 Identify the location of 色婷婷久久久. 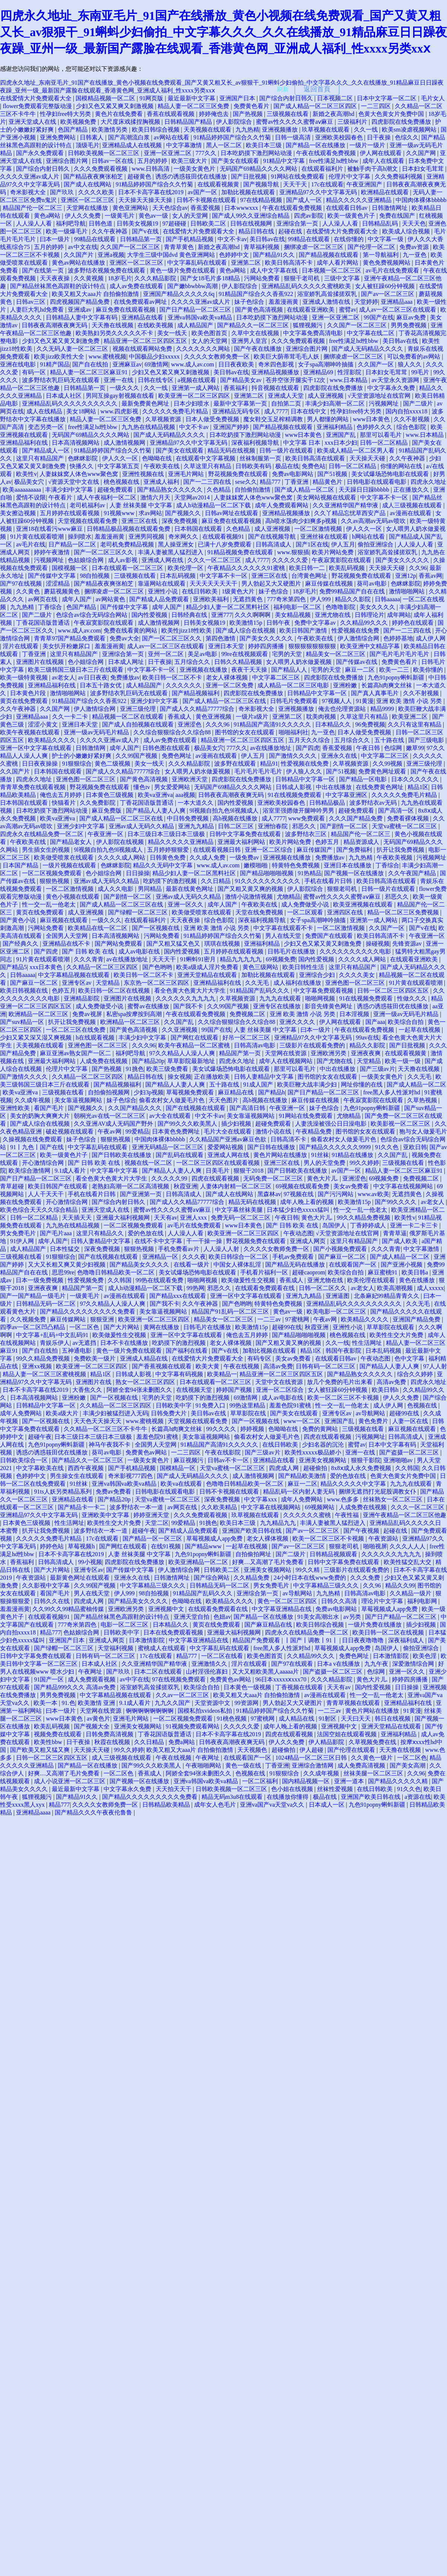
(375, 427).